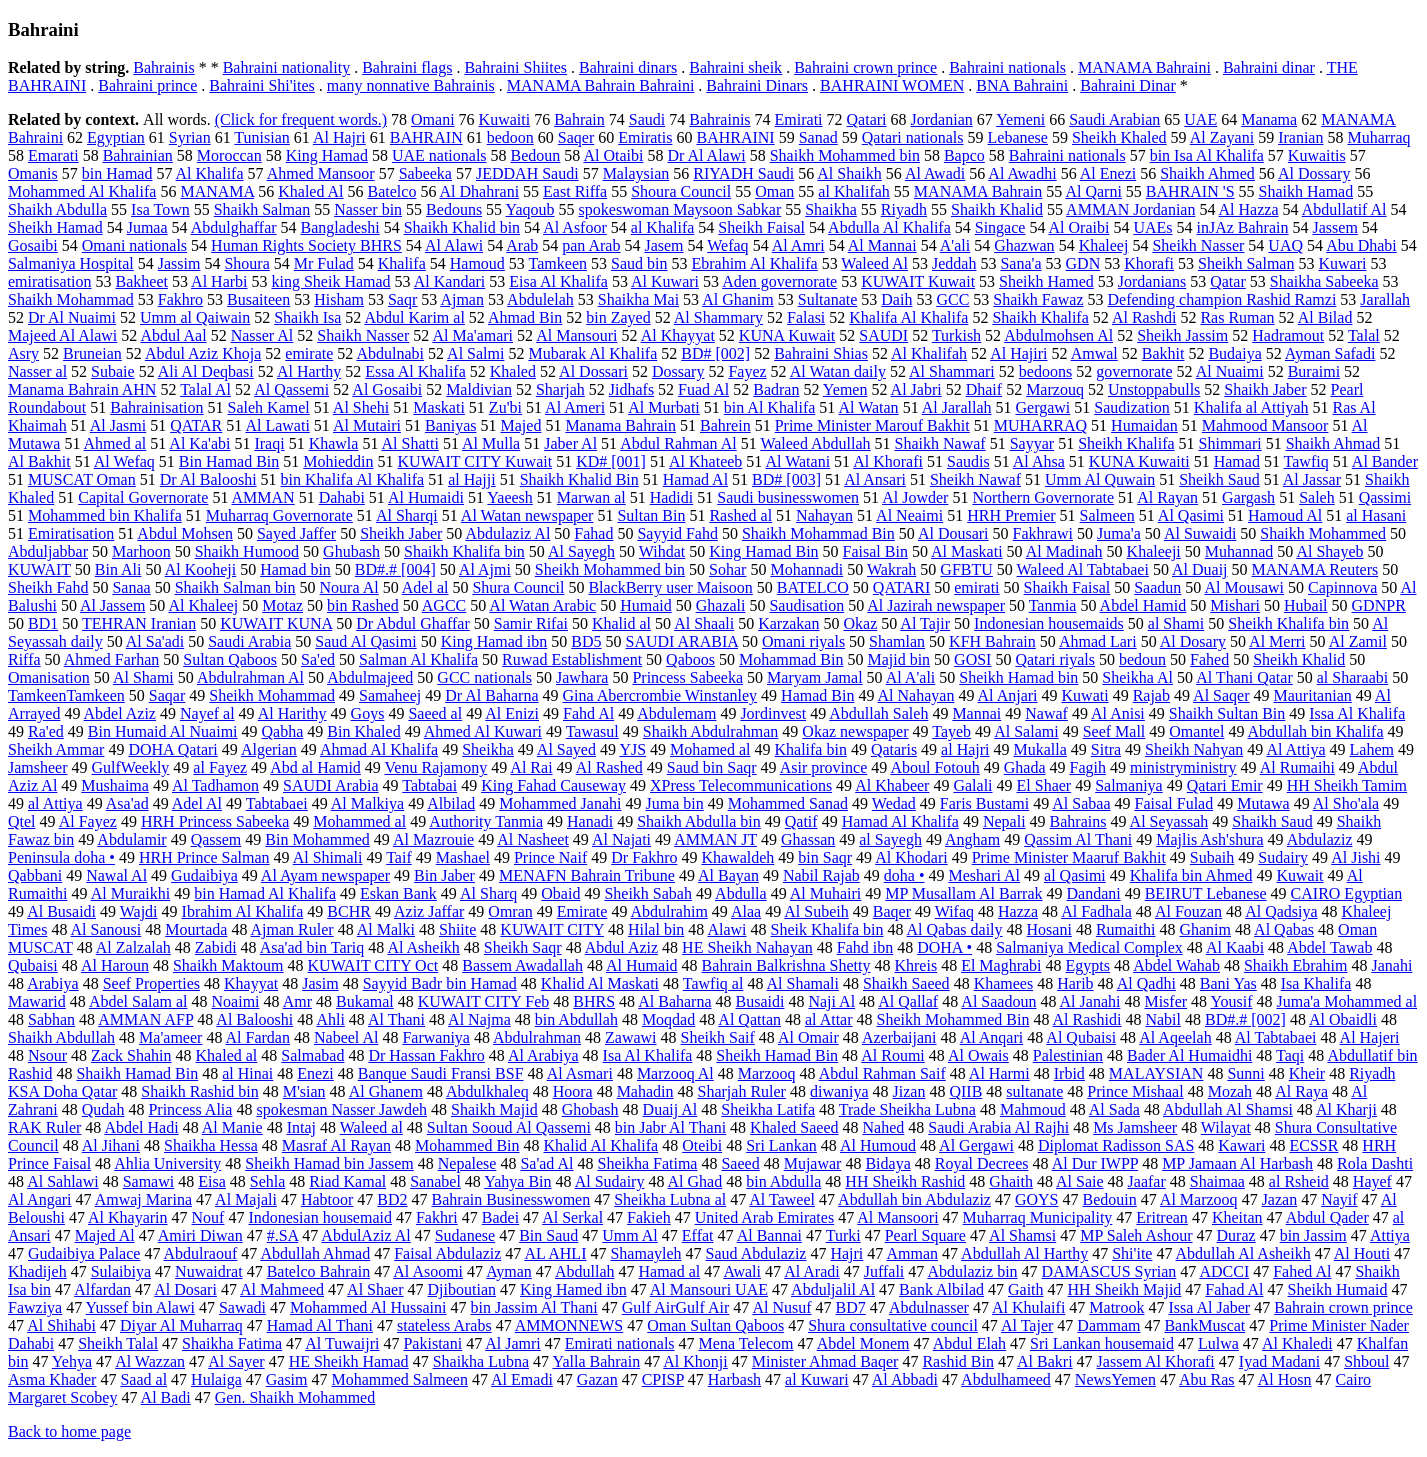 Image resolution: width=1427 pixels, height=1457 pixels. I want to click on Yahya Bin, so click(517, 1181).